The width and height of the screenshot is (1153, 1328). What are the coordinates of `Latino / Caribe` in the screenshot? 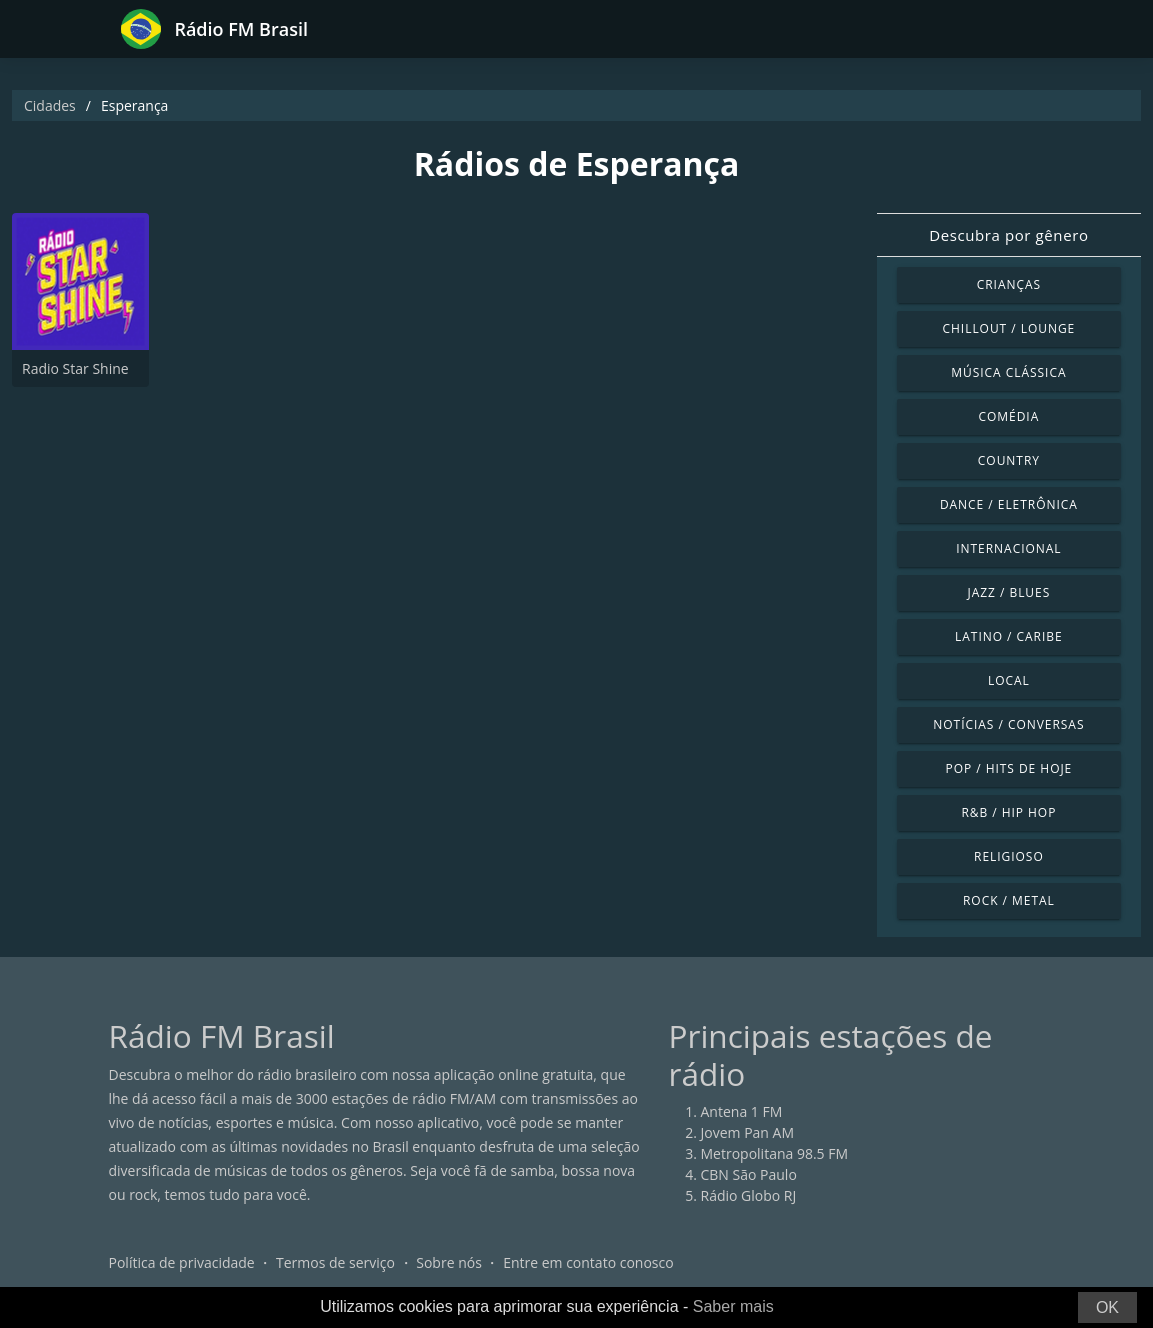 It's located at (1009, 636).